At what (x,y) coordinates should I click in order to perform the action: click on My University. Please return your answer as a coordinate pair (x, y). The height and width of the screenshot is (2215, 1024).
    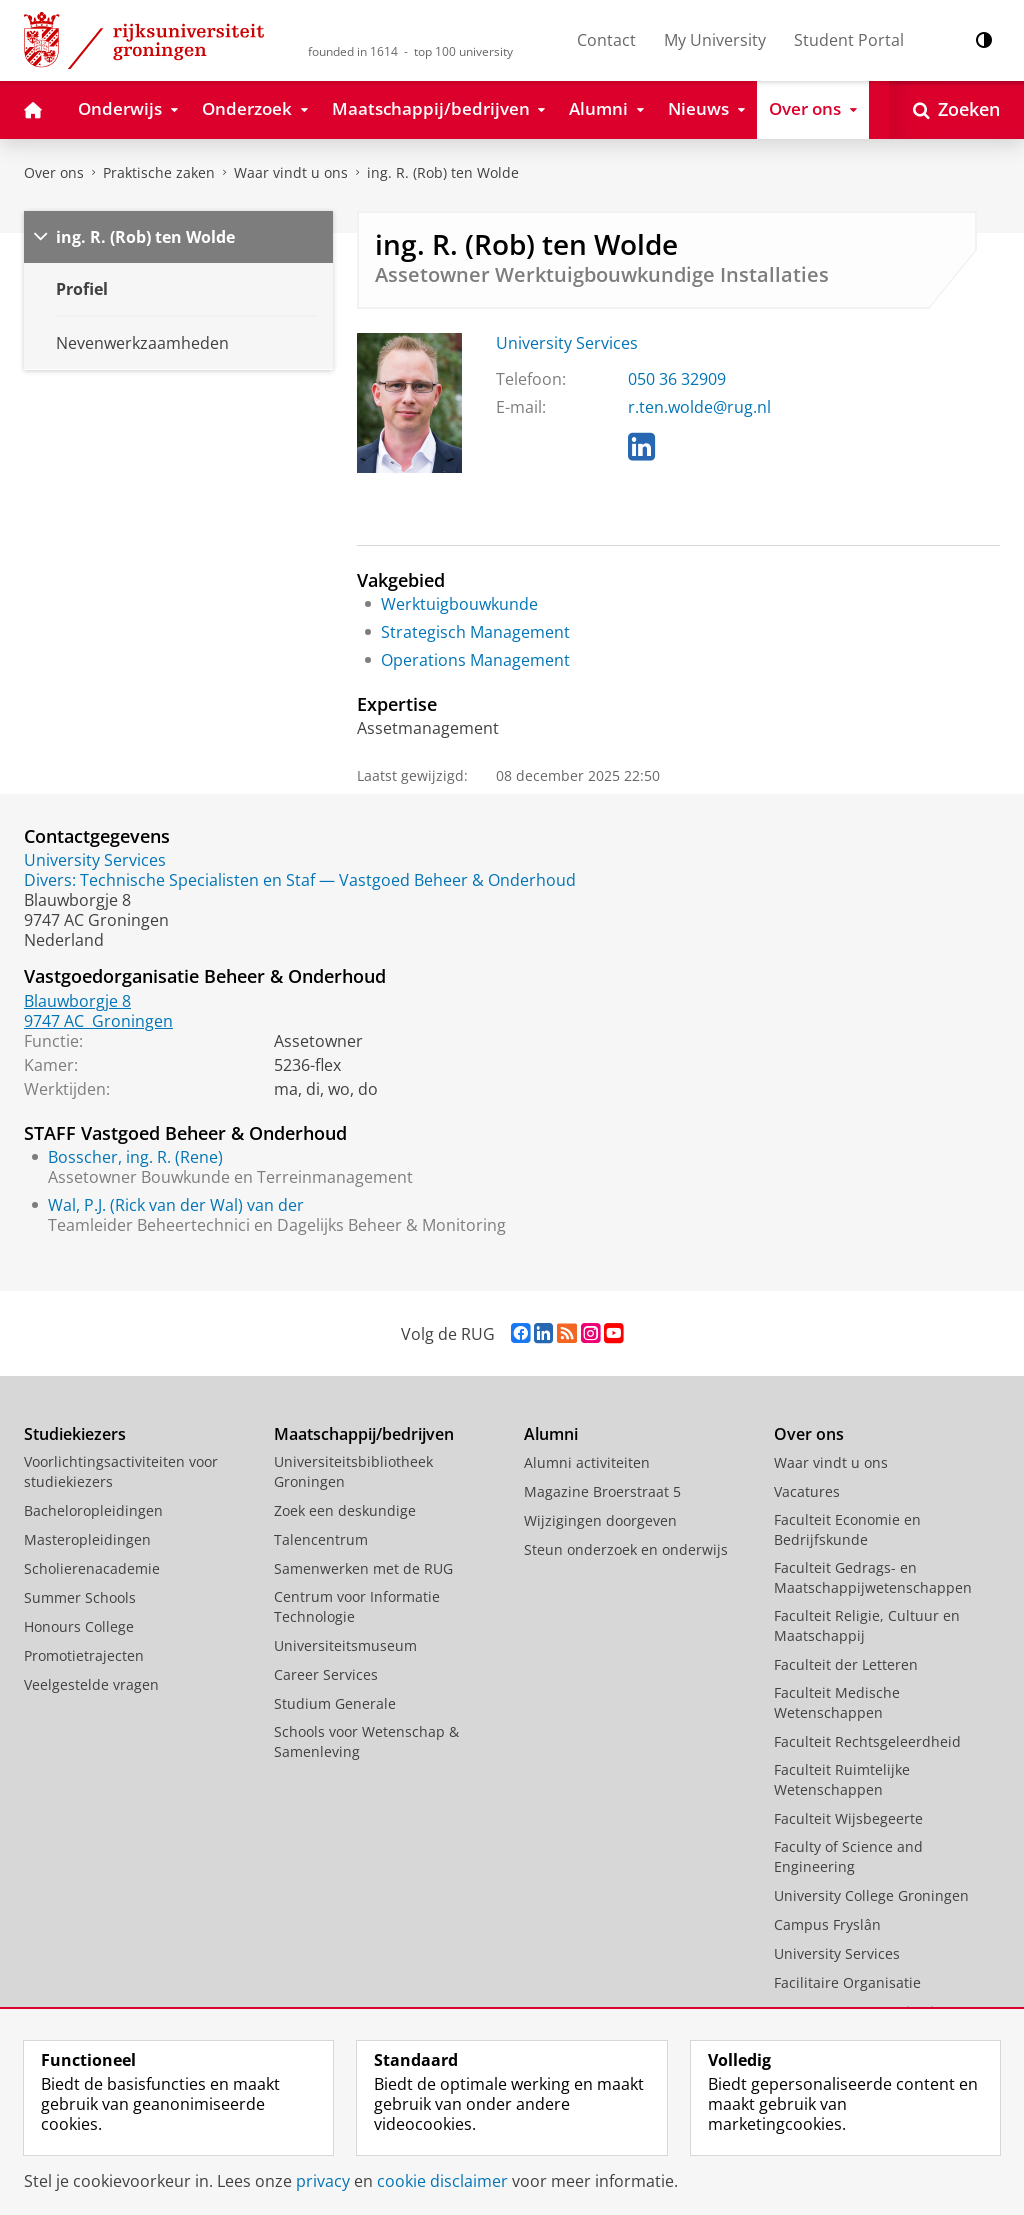
    Looking at the image, I should click on (715, 40).